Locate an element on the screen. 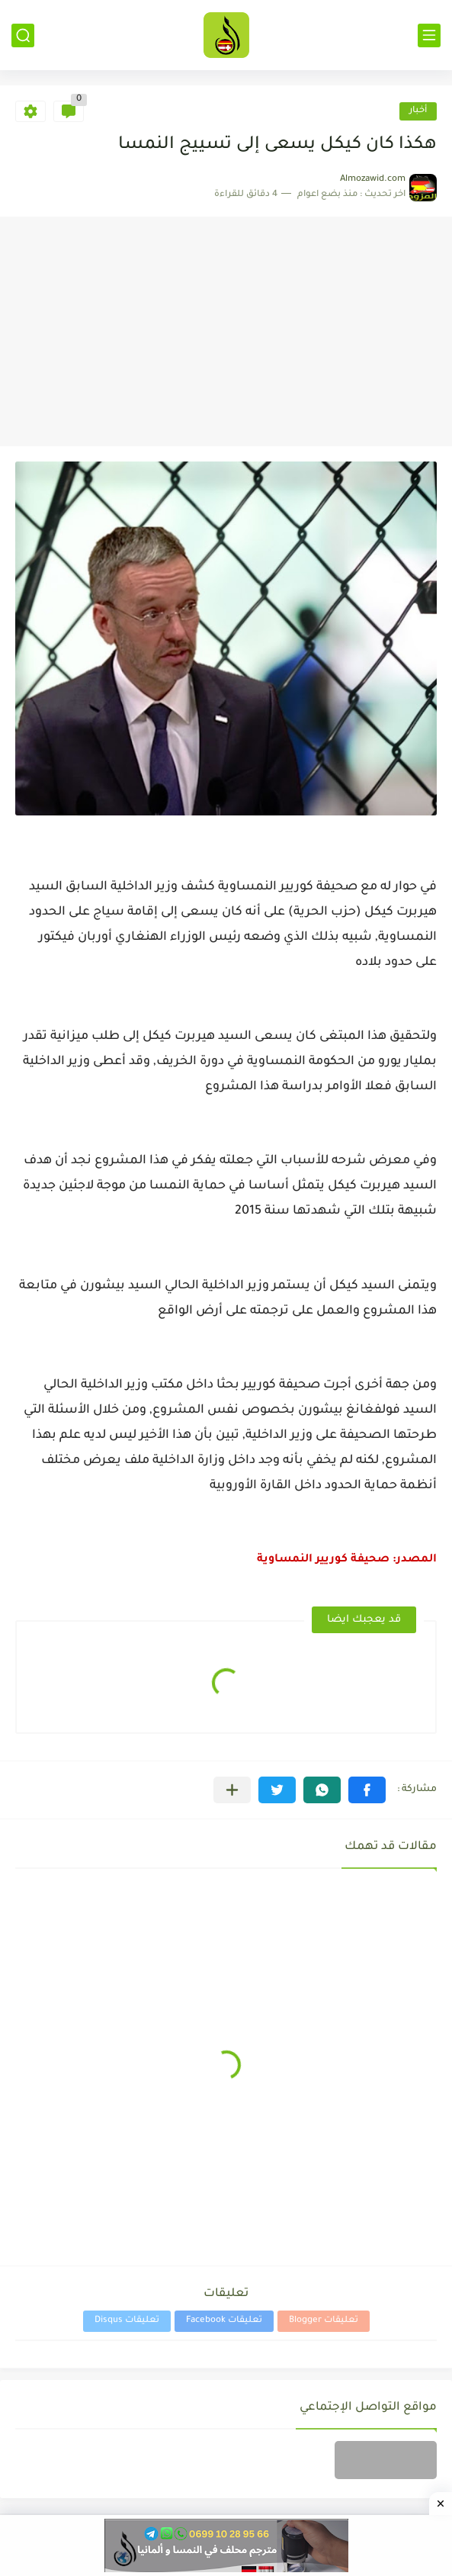 The image size is (452, 2576). [القائمة الرئيسي] is located at coordinates (429, 35).